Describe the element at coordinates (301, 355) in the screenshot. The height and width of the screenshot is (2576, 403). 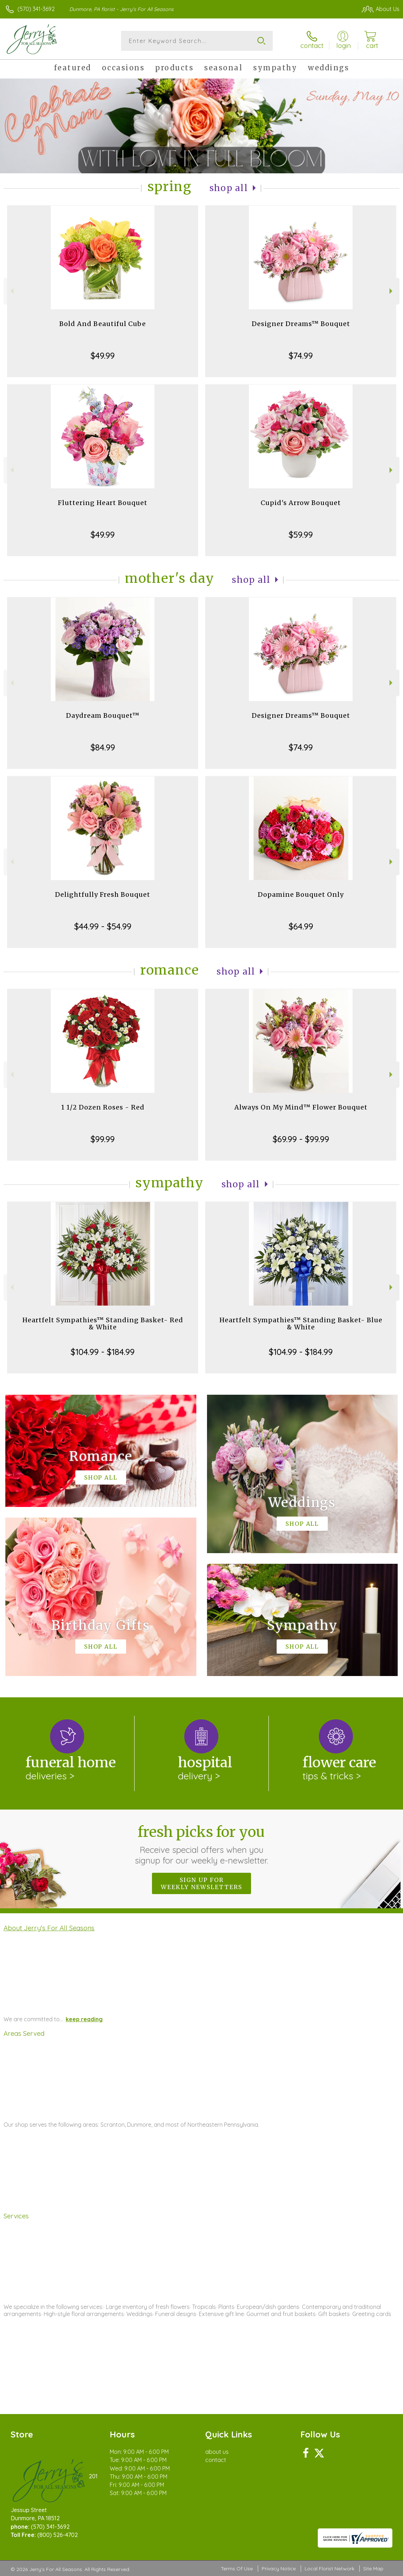
I see `$74.99` at that location.